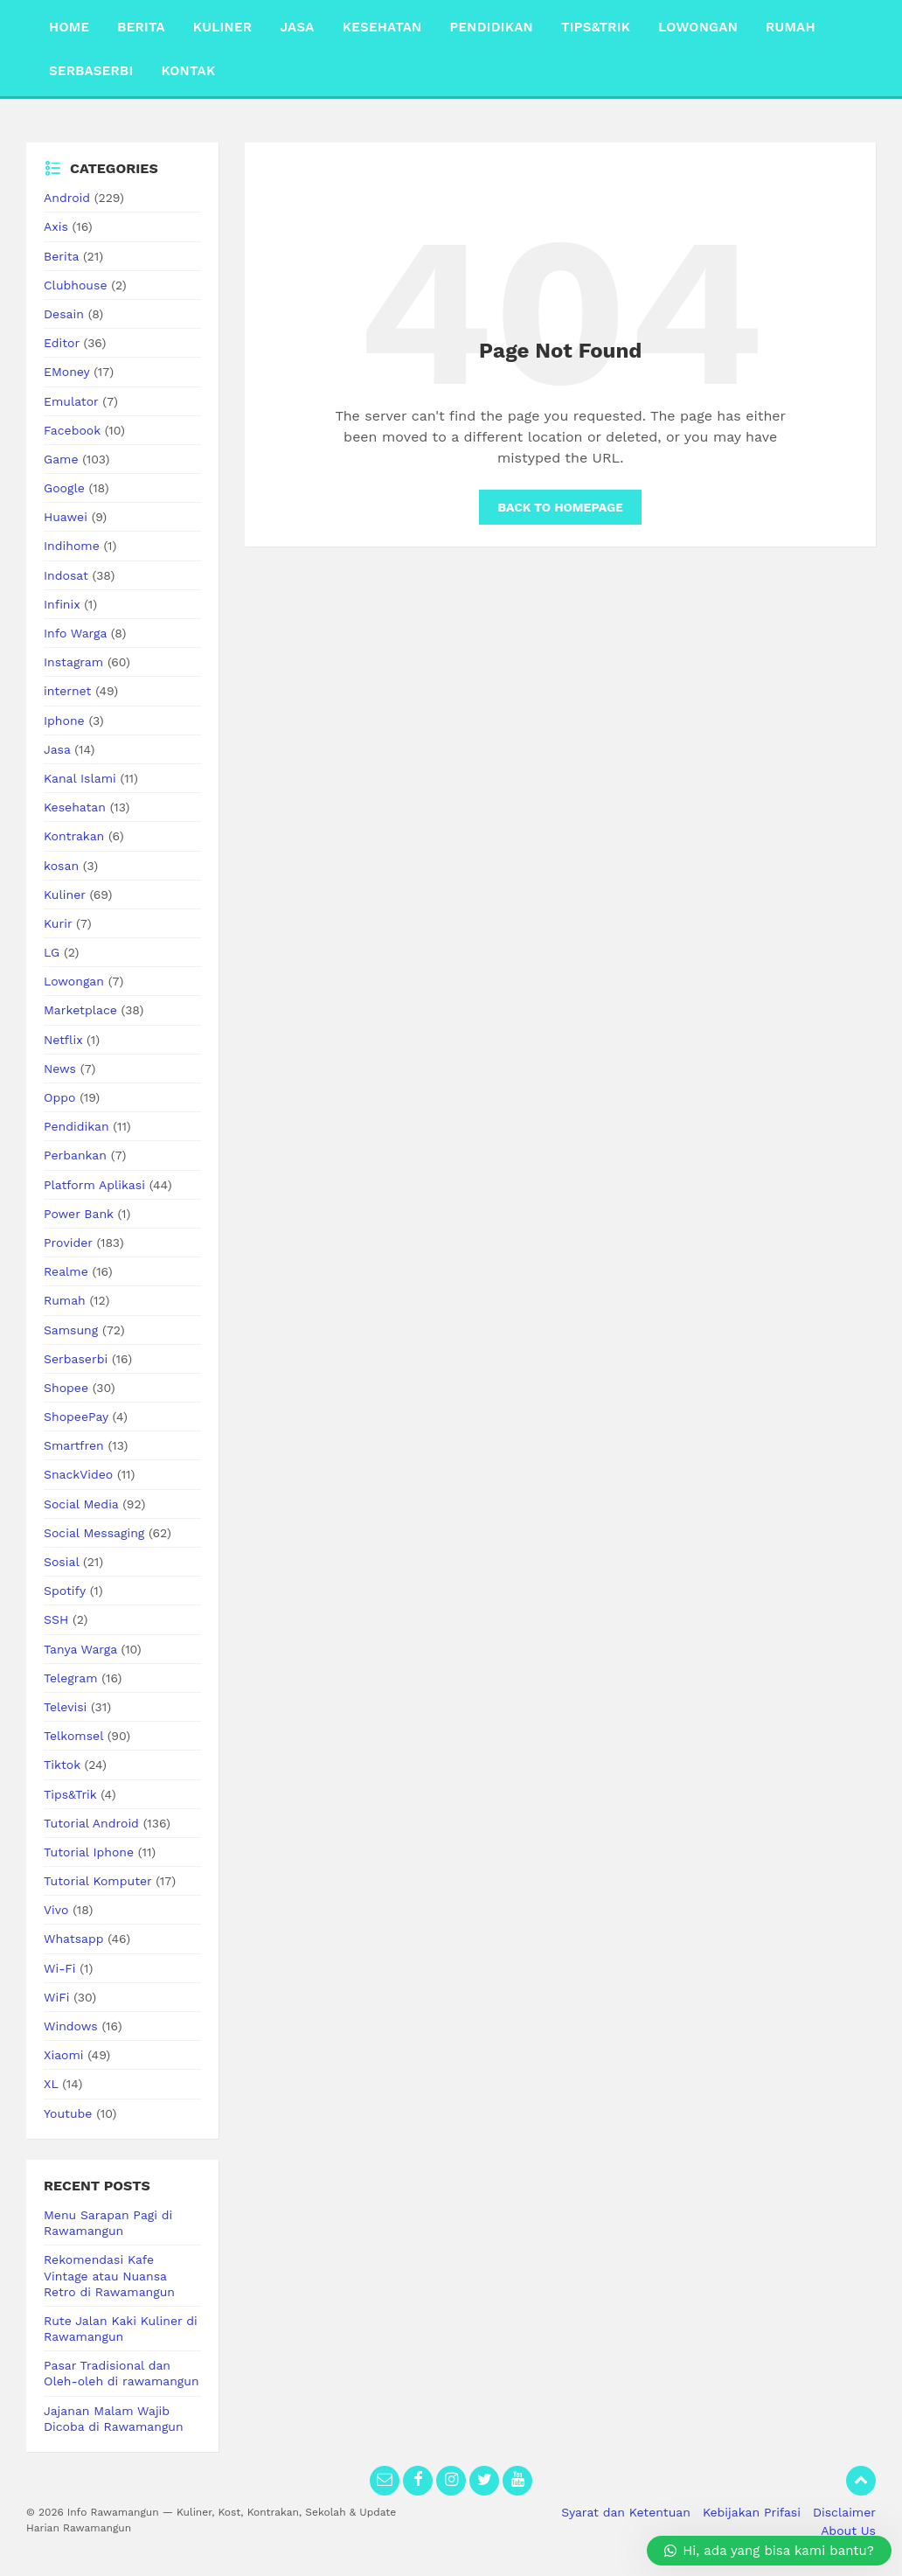  Describe the element at coordinates (56, 1910) in the screenshot. I see `Vivo` at that location.